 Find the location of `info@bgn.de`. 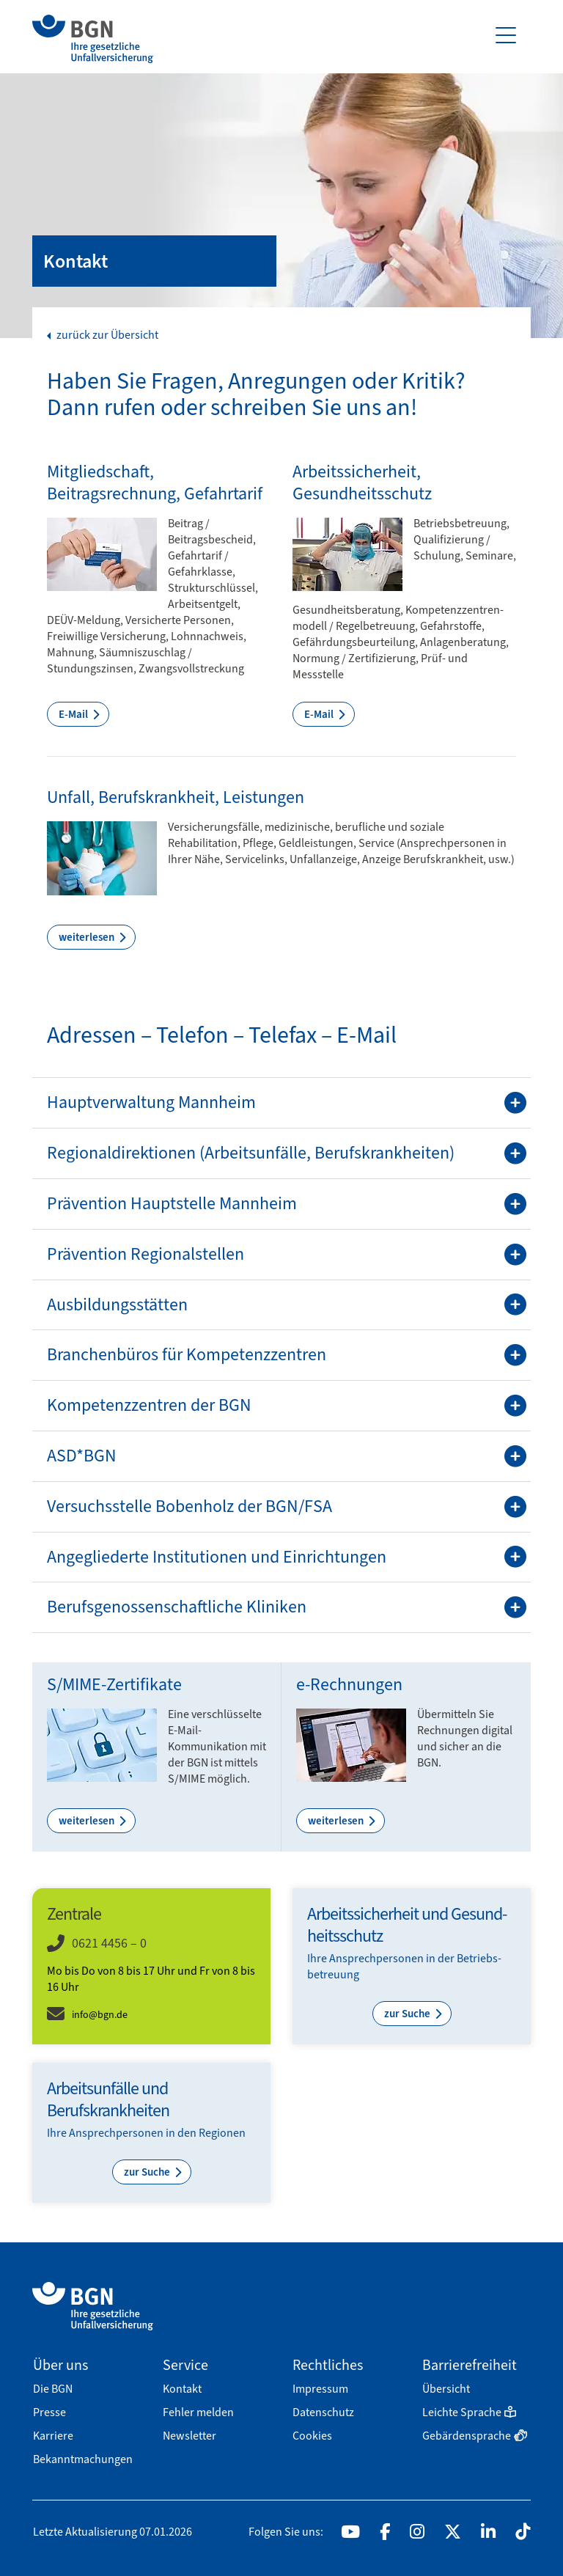

info@bgn.de is located at coordinates (100, 2015).